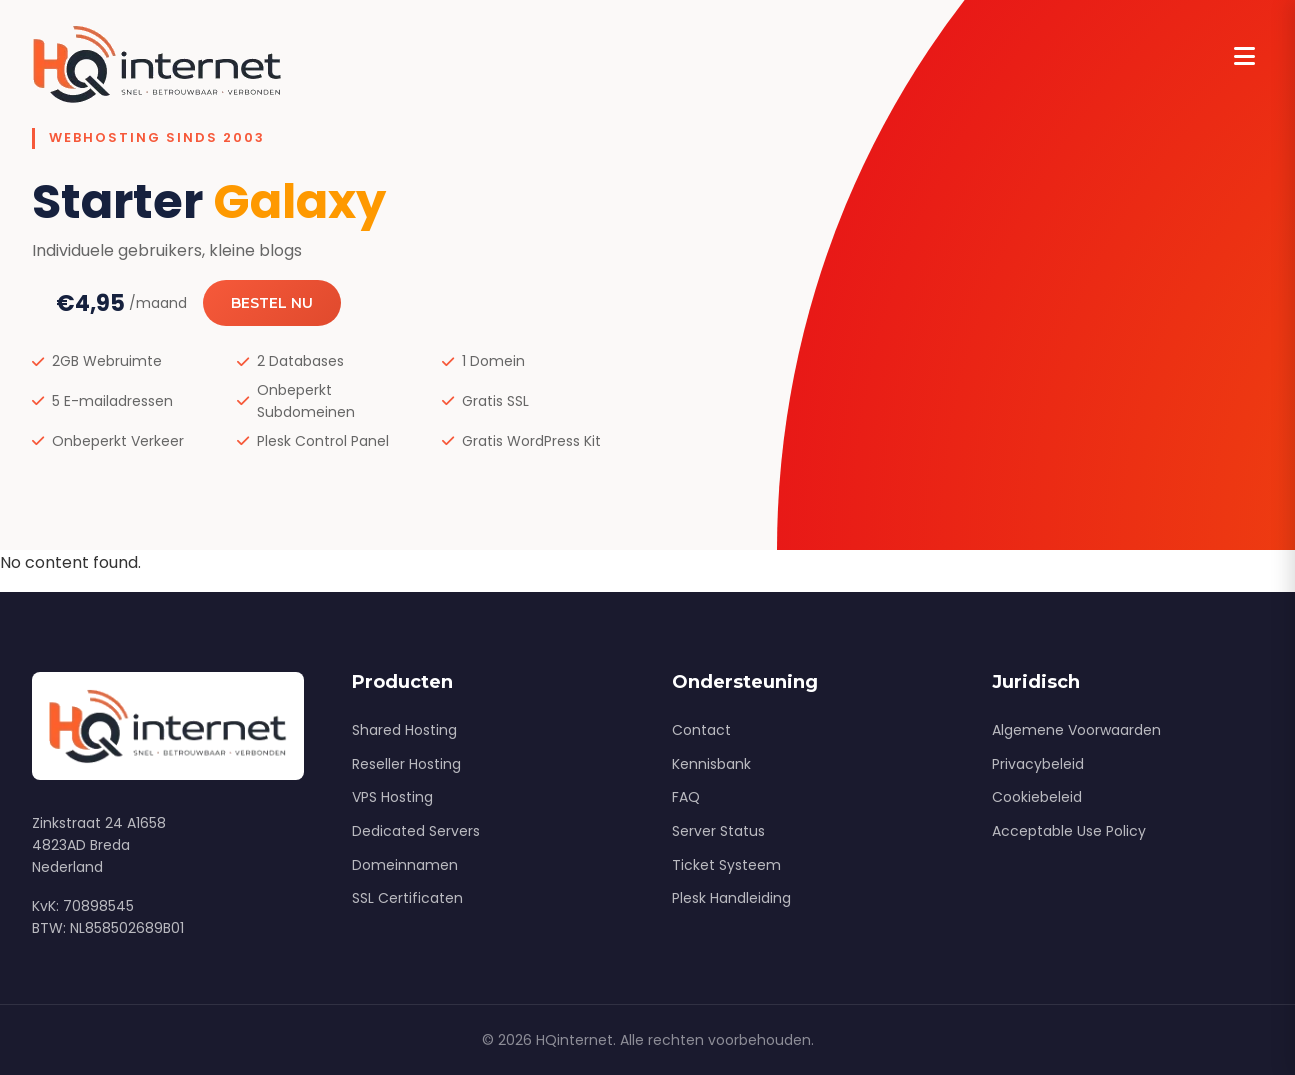 The width and height of the screenshot is (1295, 1075). I want to click on Reseller Hosting, so click(406, 764).